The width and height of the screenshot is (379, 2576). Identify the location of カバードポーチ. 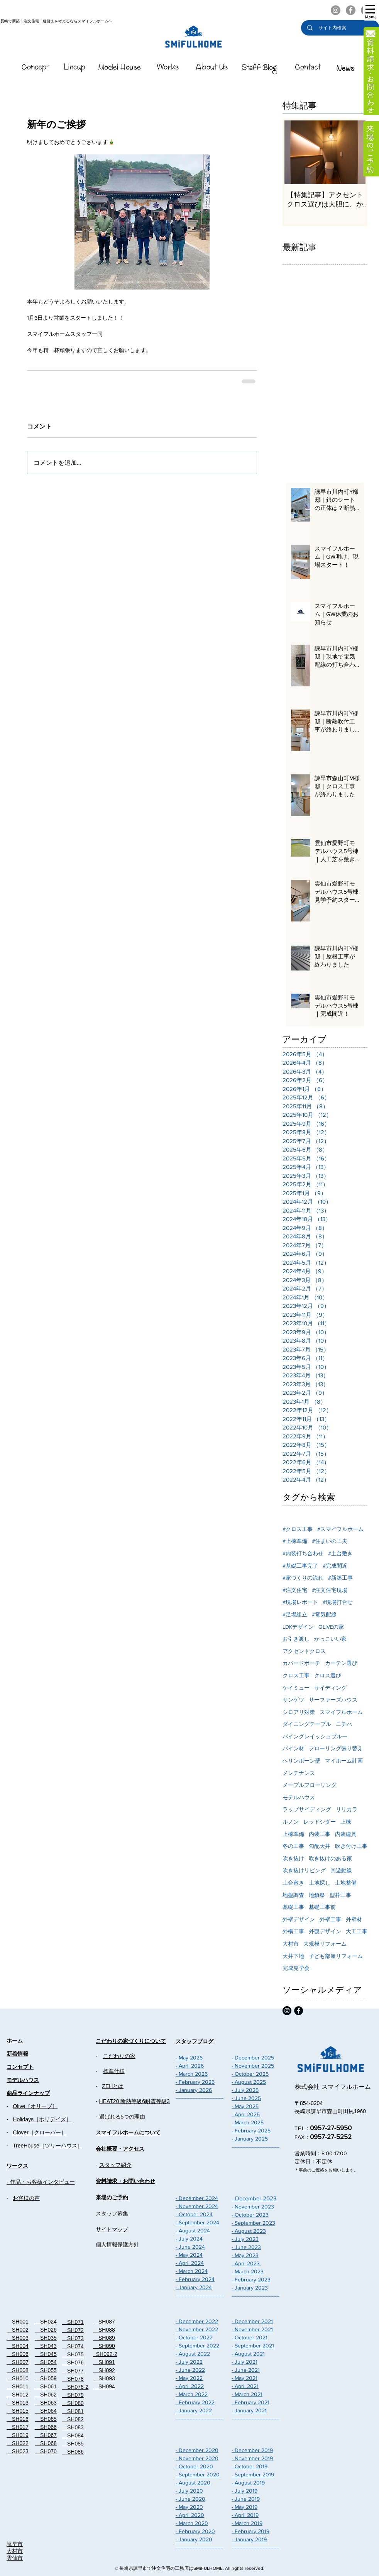
(301, 1663).